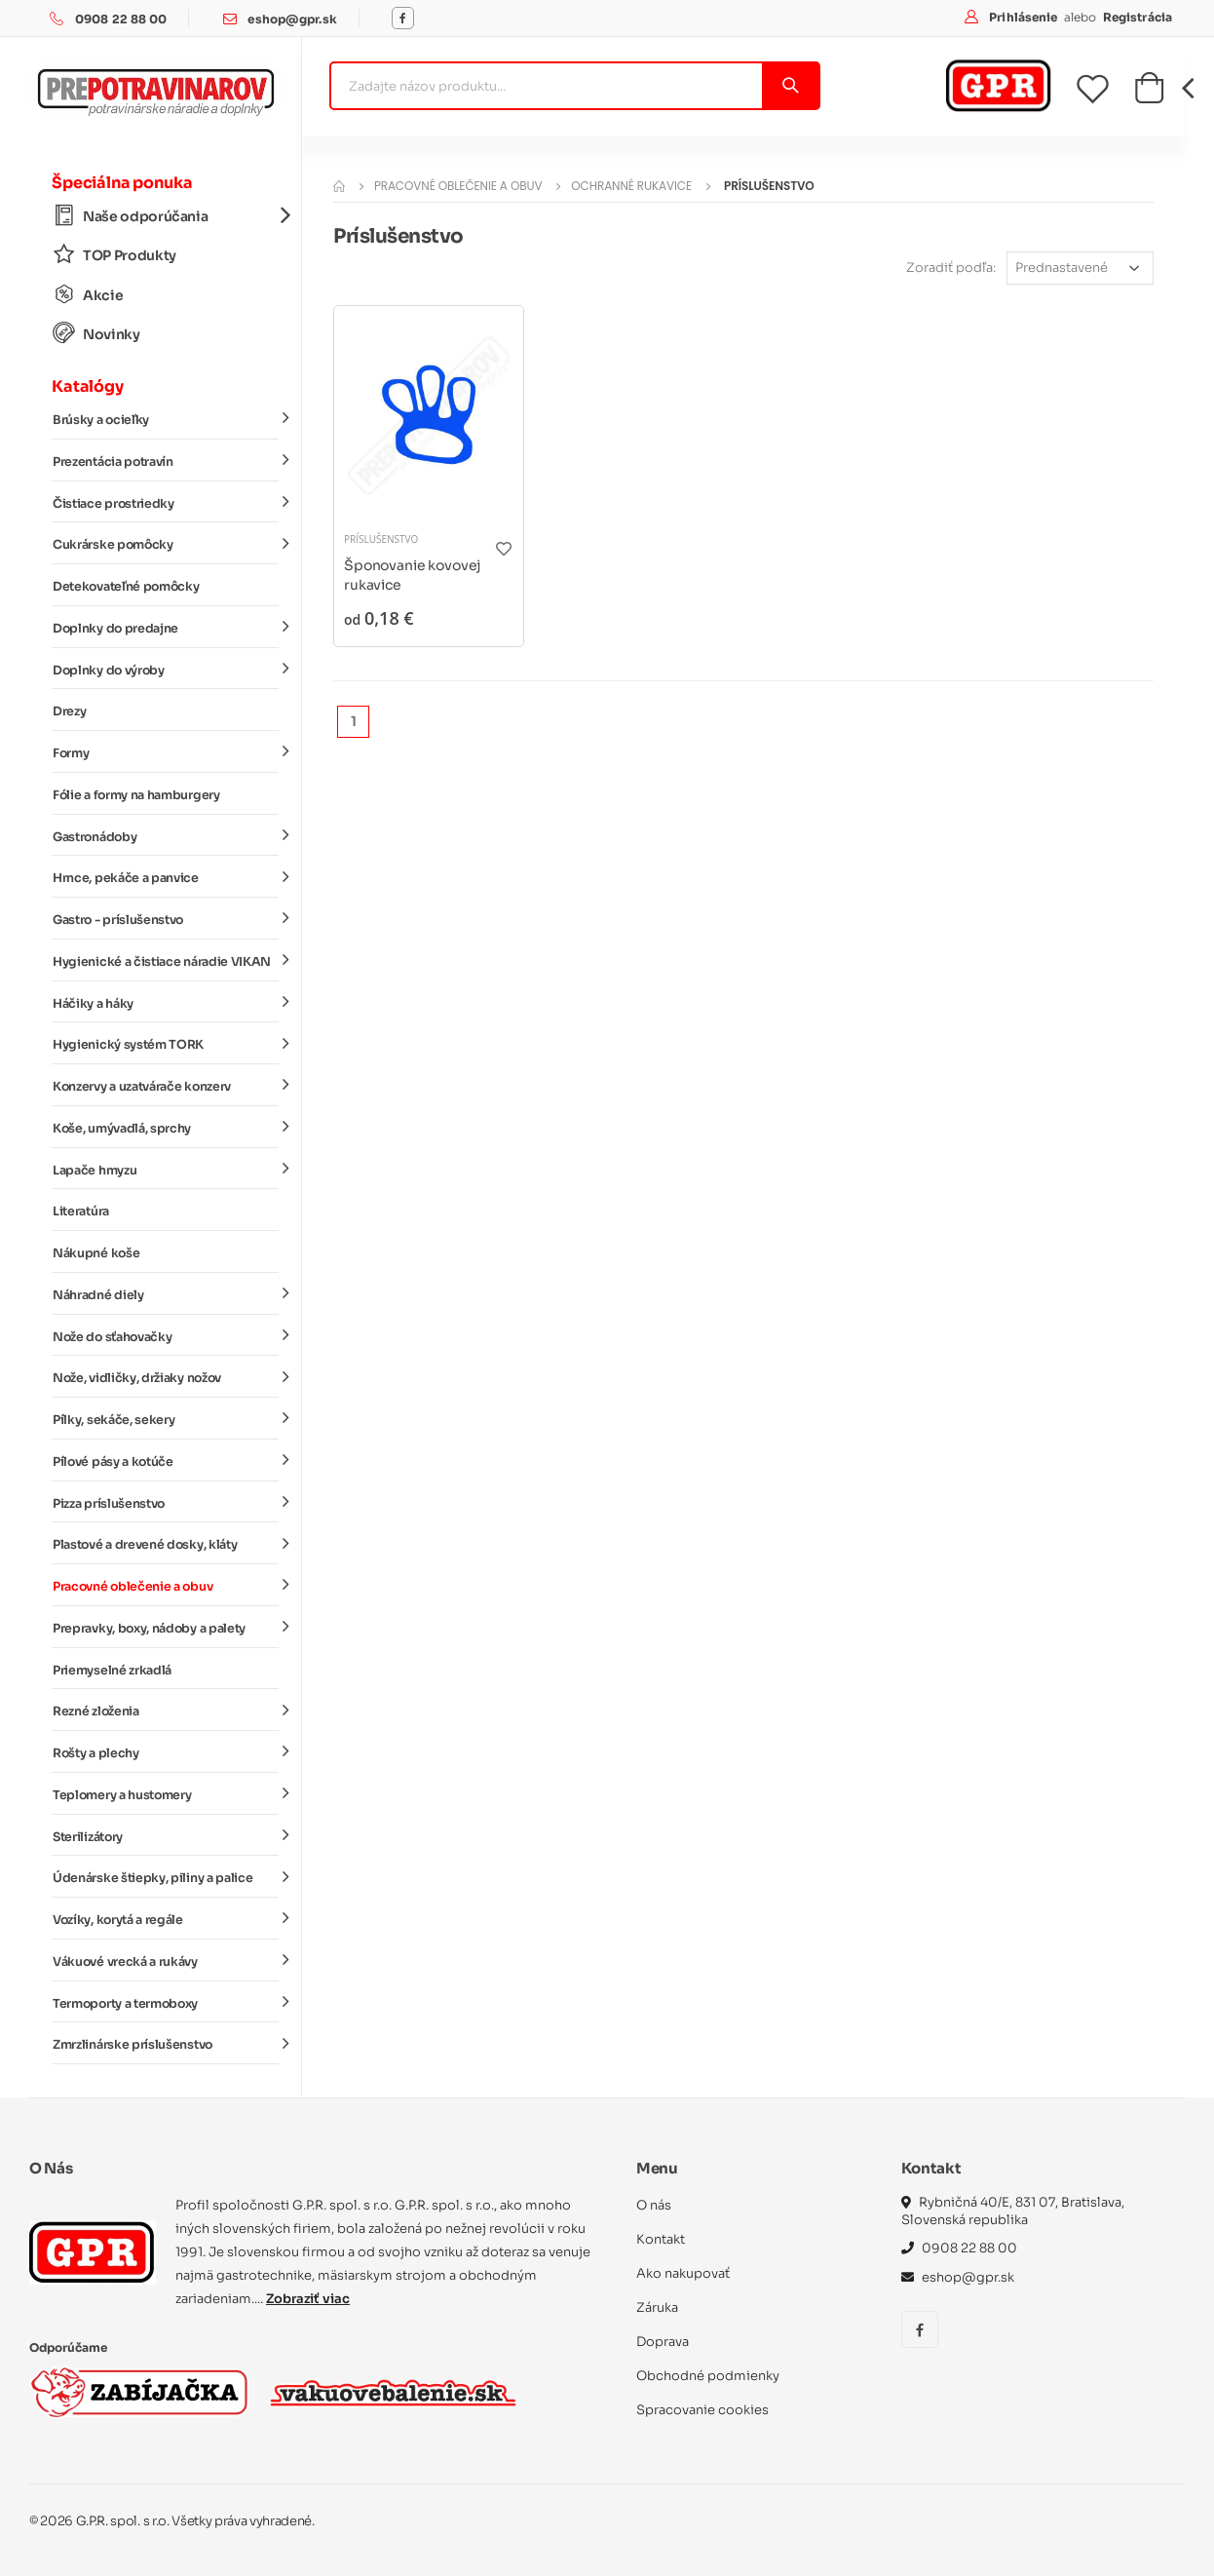  Describe the element at coordinates (166, 627) in the screenshot. I see `Doplnky do predajne` at that location.